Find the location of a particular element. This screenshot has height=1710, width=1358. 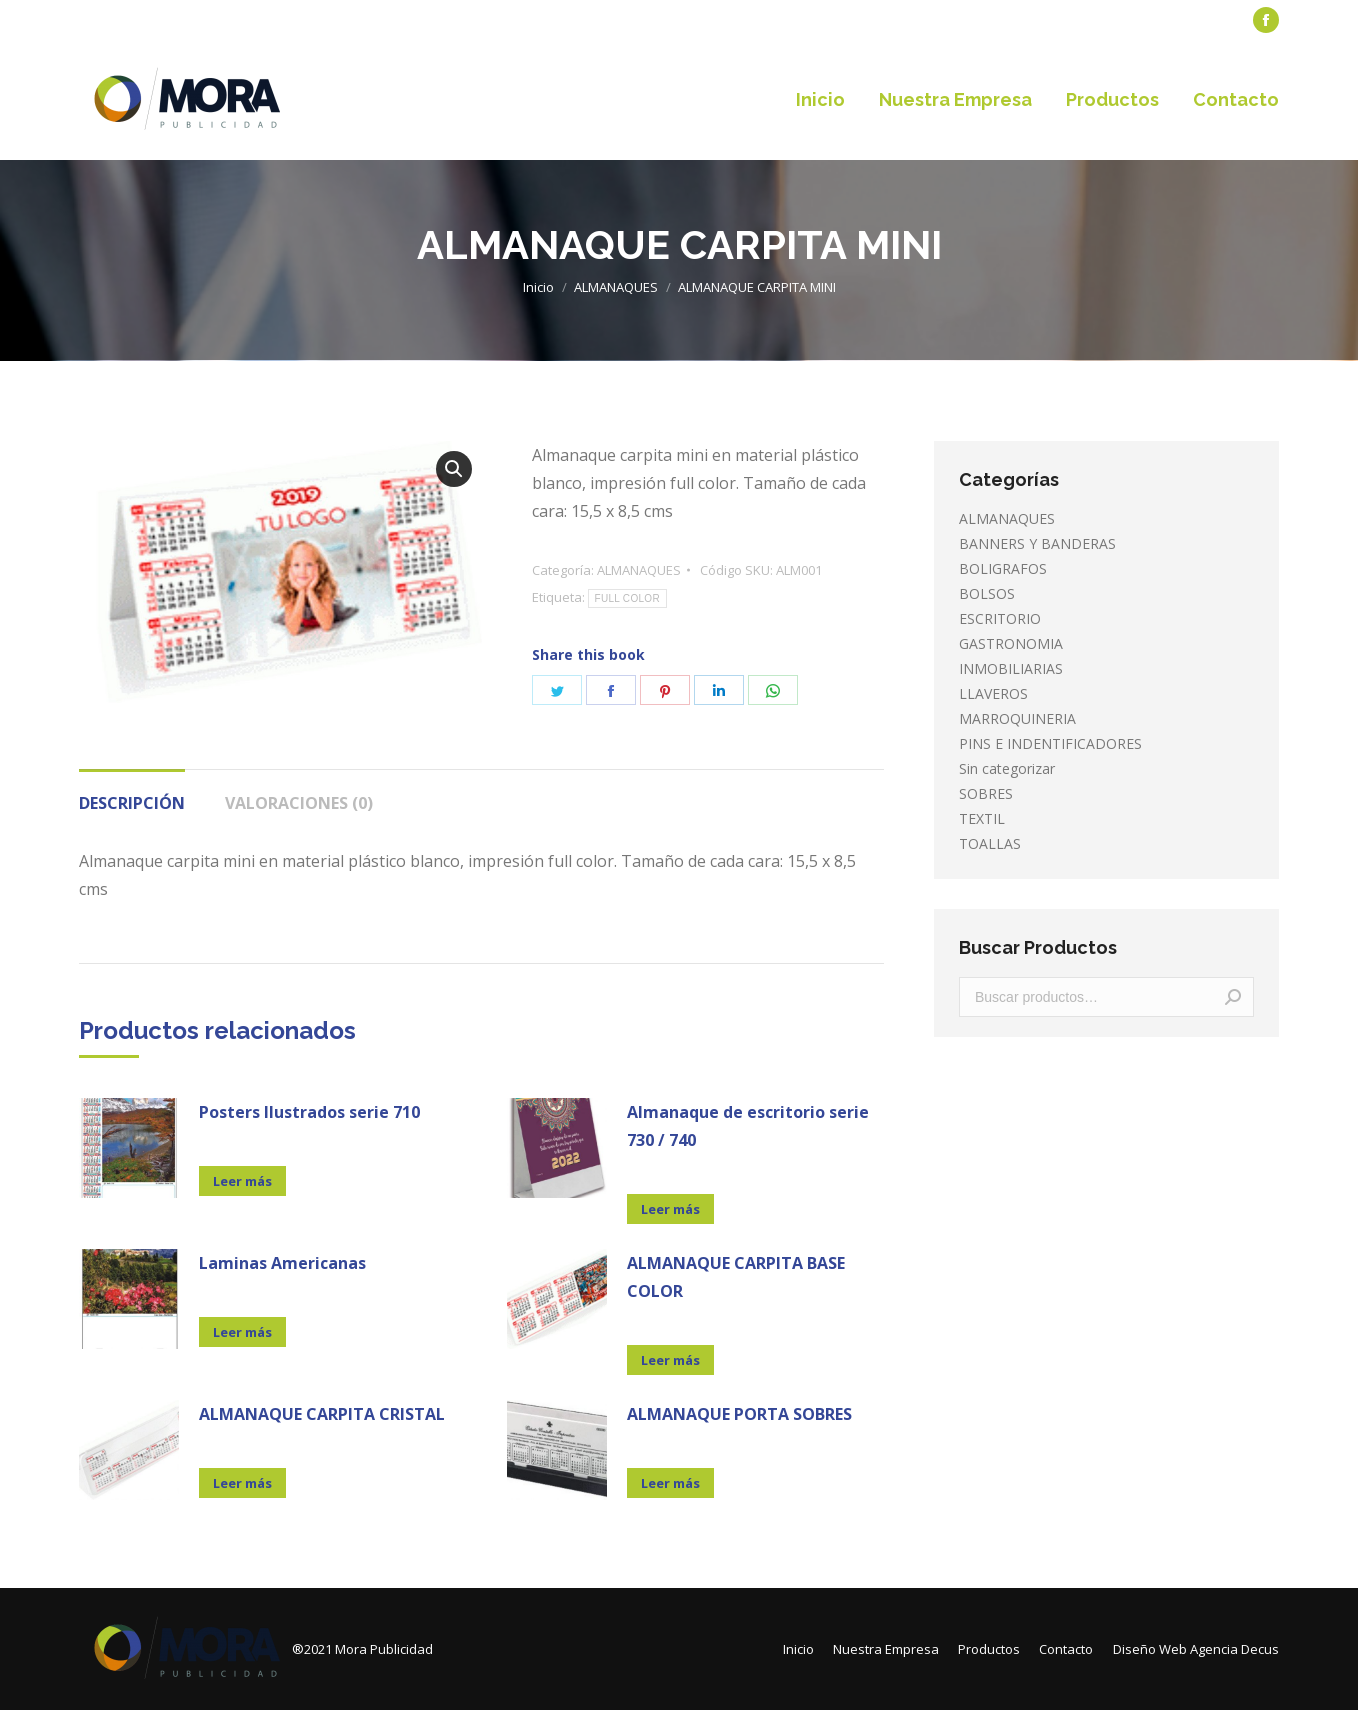

MARROQUINERIA is located at coordinates (1017, 718).